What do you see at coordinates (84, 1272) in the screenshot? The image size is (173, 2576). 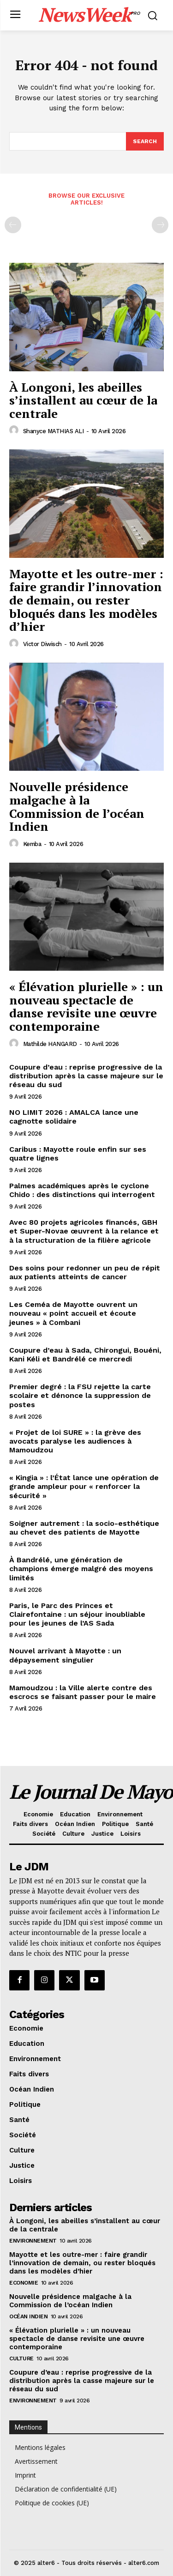 I see `Des soins pour redonner un peu de répit aux patients atteints de cancer` at bounding box center [84, 1272].